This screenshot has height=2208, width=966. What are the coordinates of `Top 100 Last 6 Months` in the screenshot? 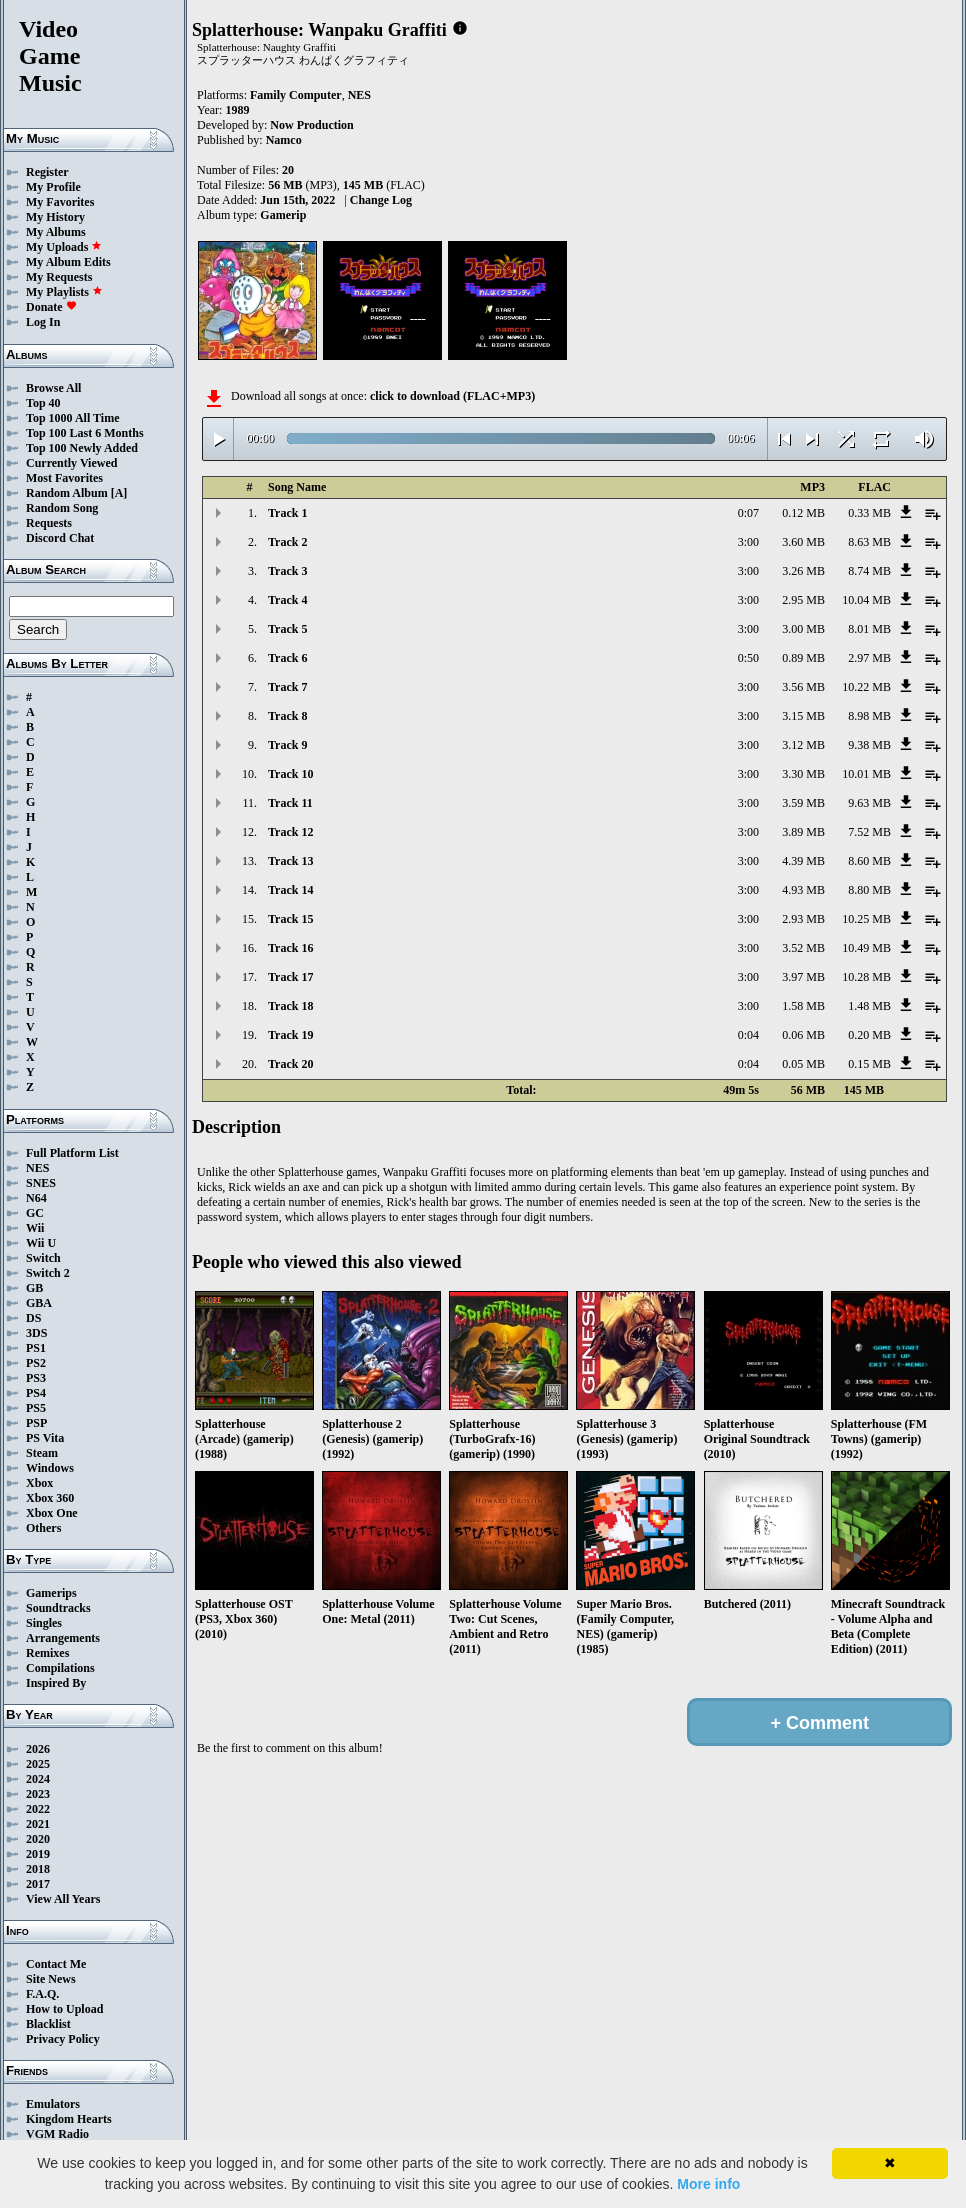 It's located at (85, 433).